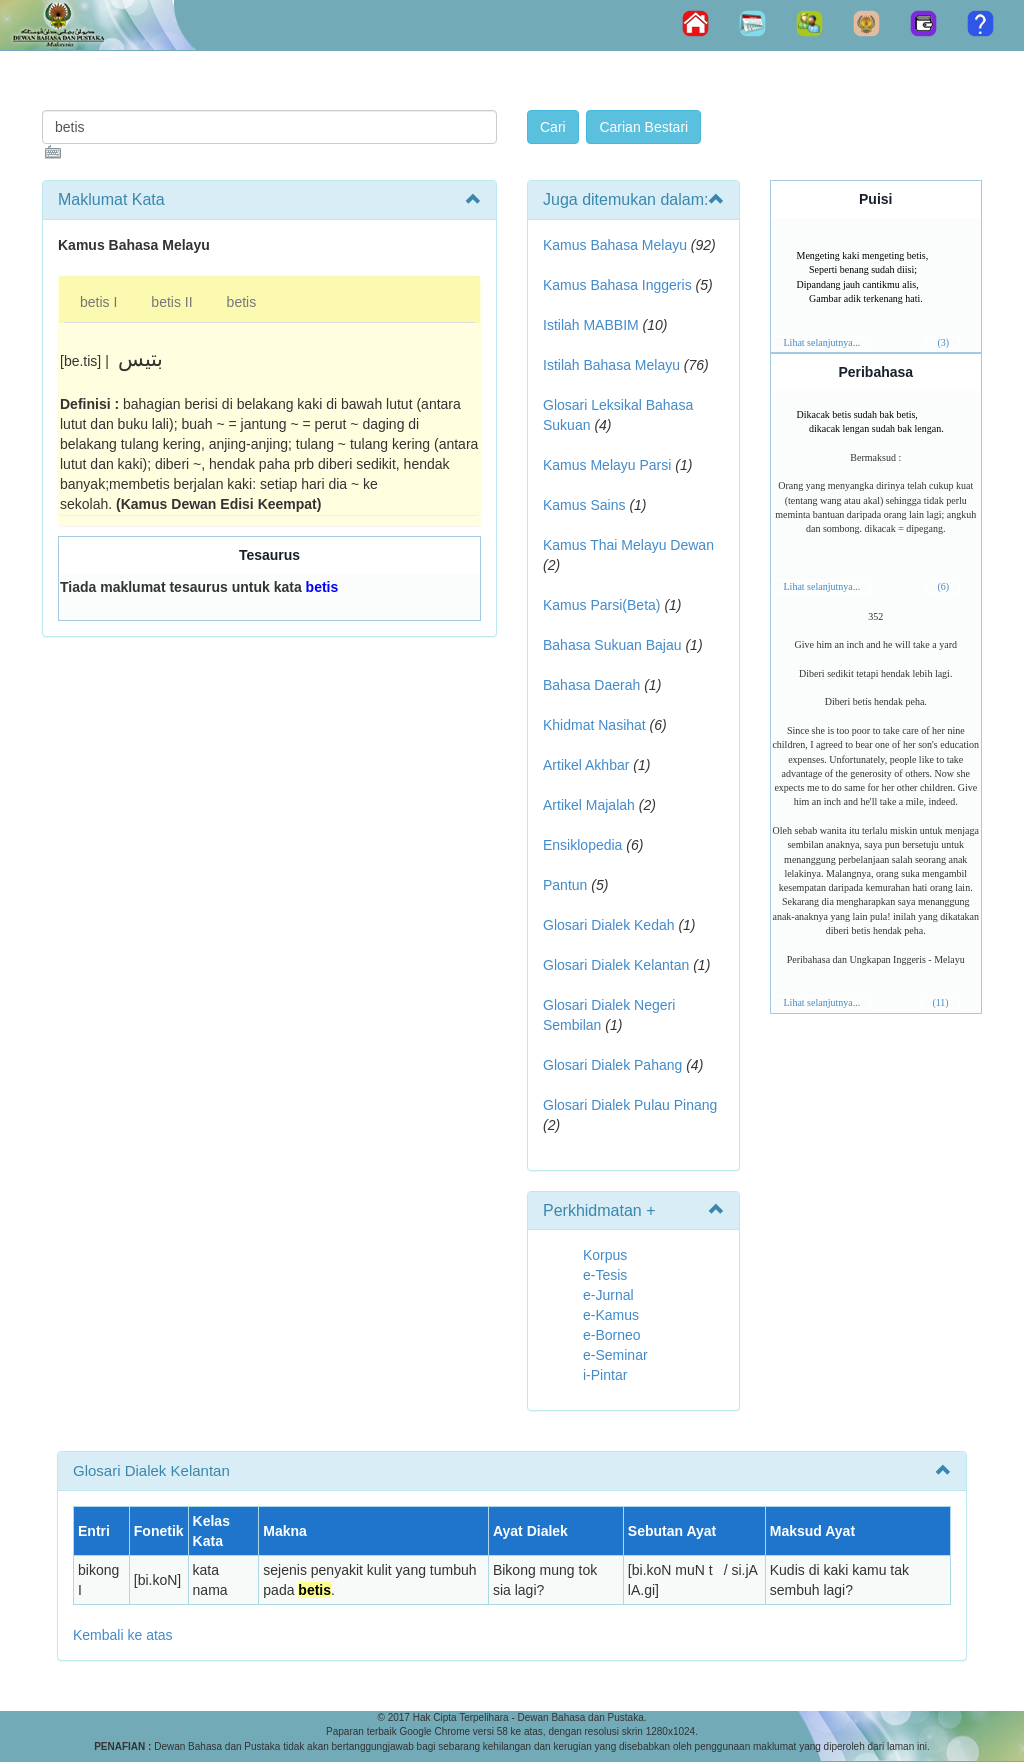  What do you see at coordinates (242, 302) in the screenshot?
I see `betis` at bounding box center [242, 302].